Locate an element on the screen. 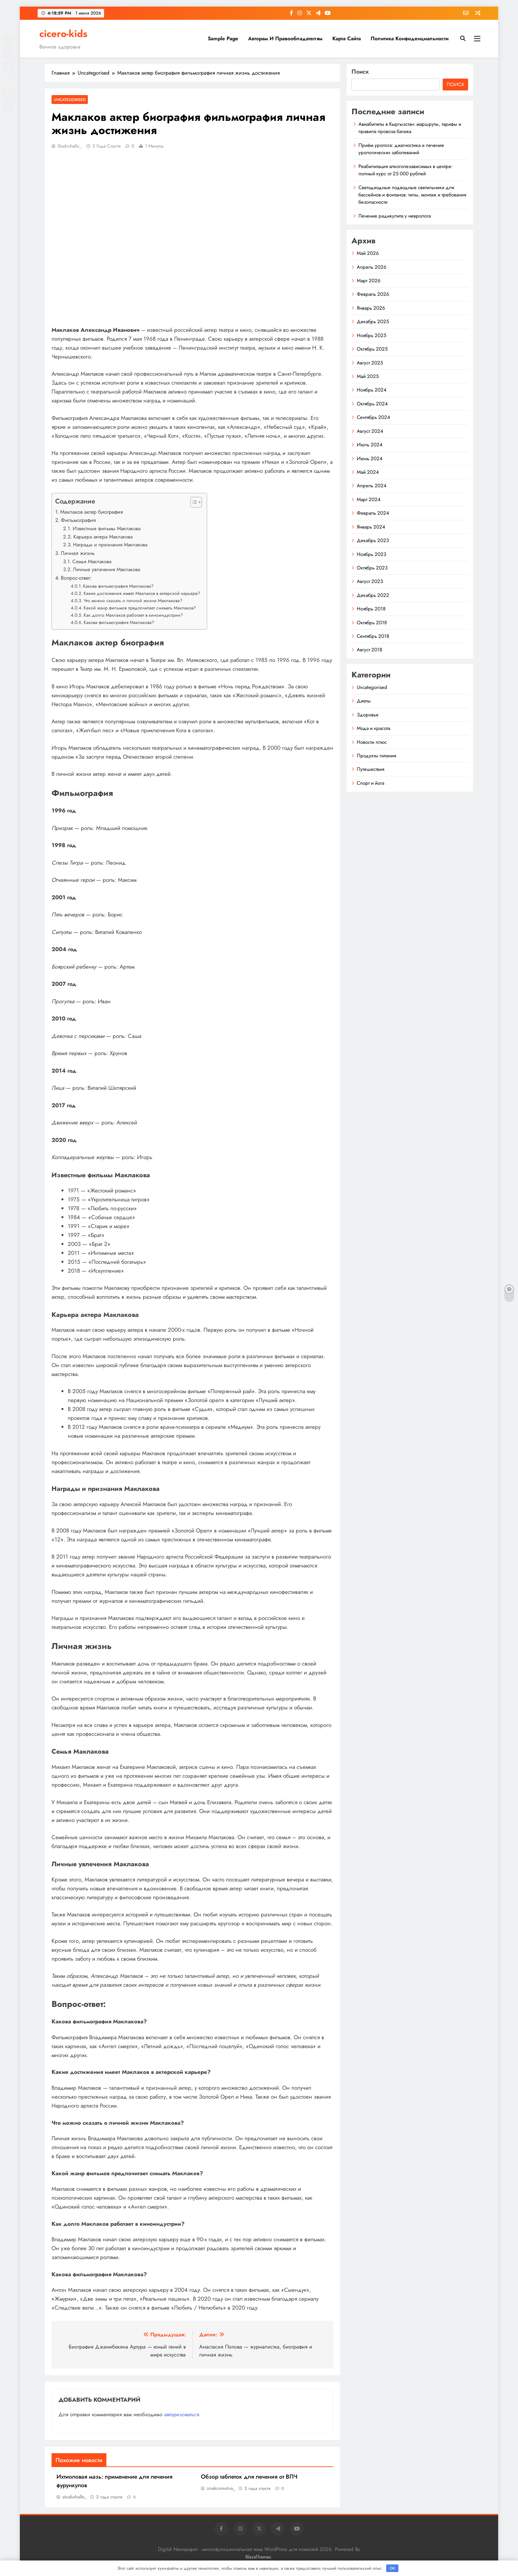 The height and width of the screenshot is (2576, 518). Август 2024 is located at coordinates (370, 431).